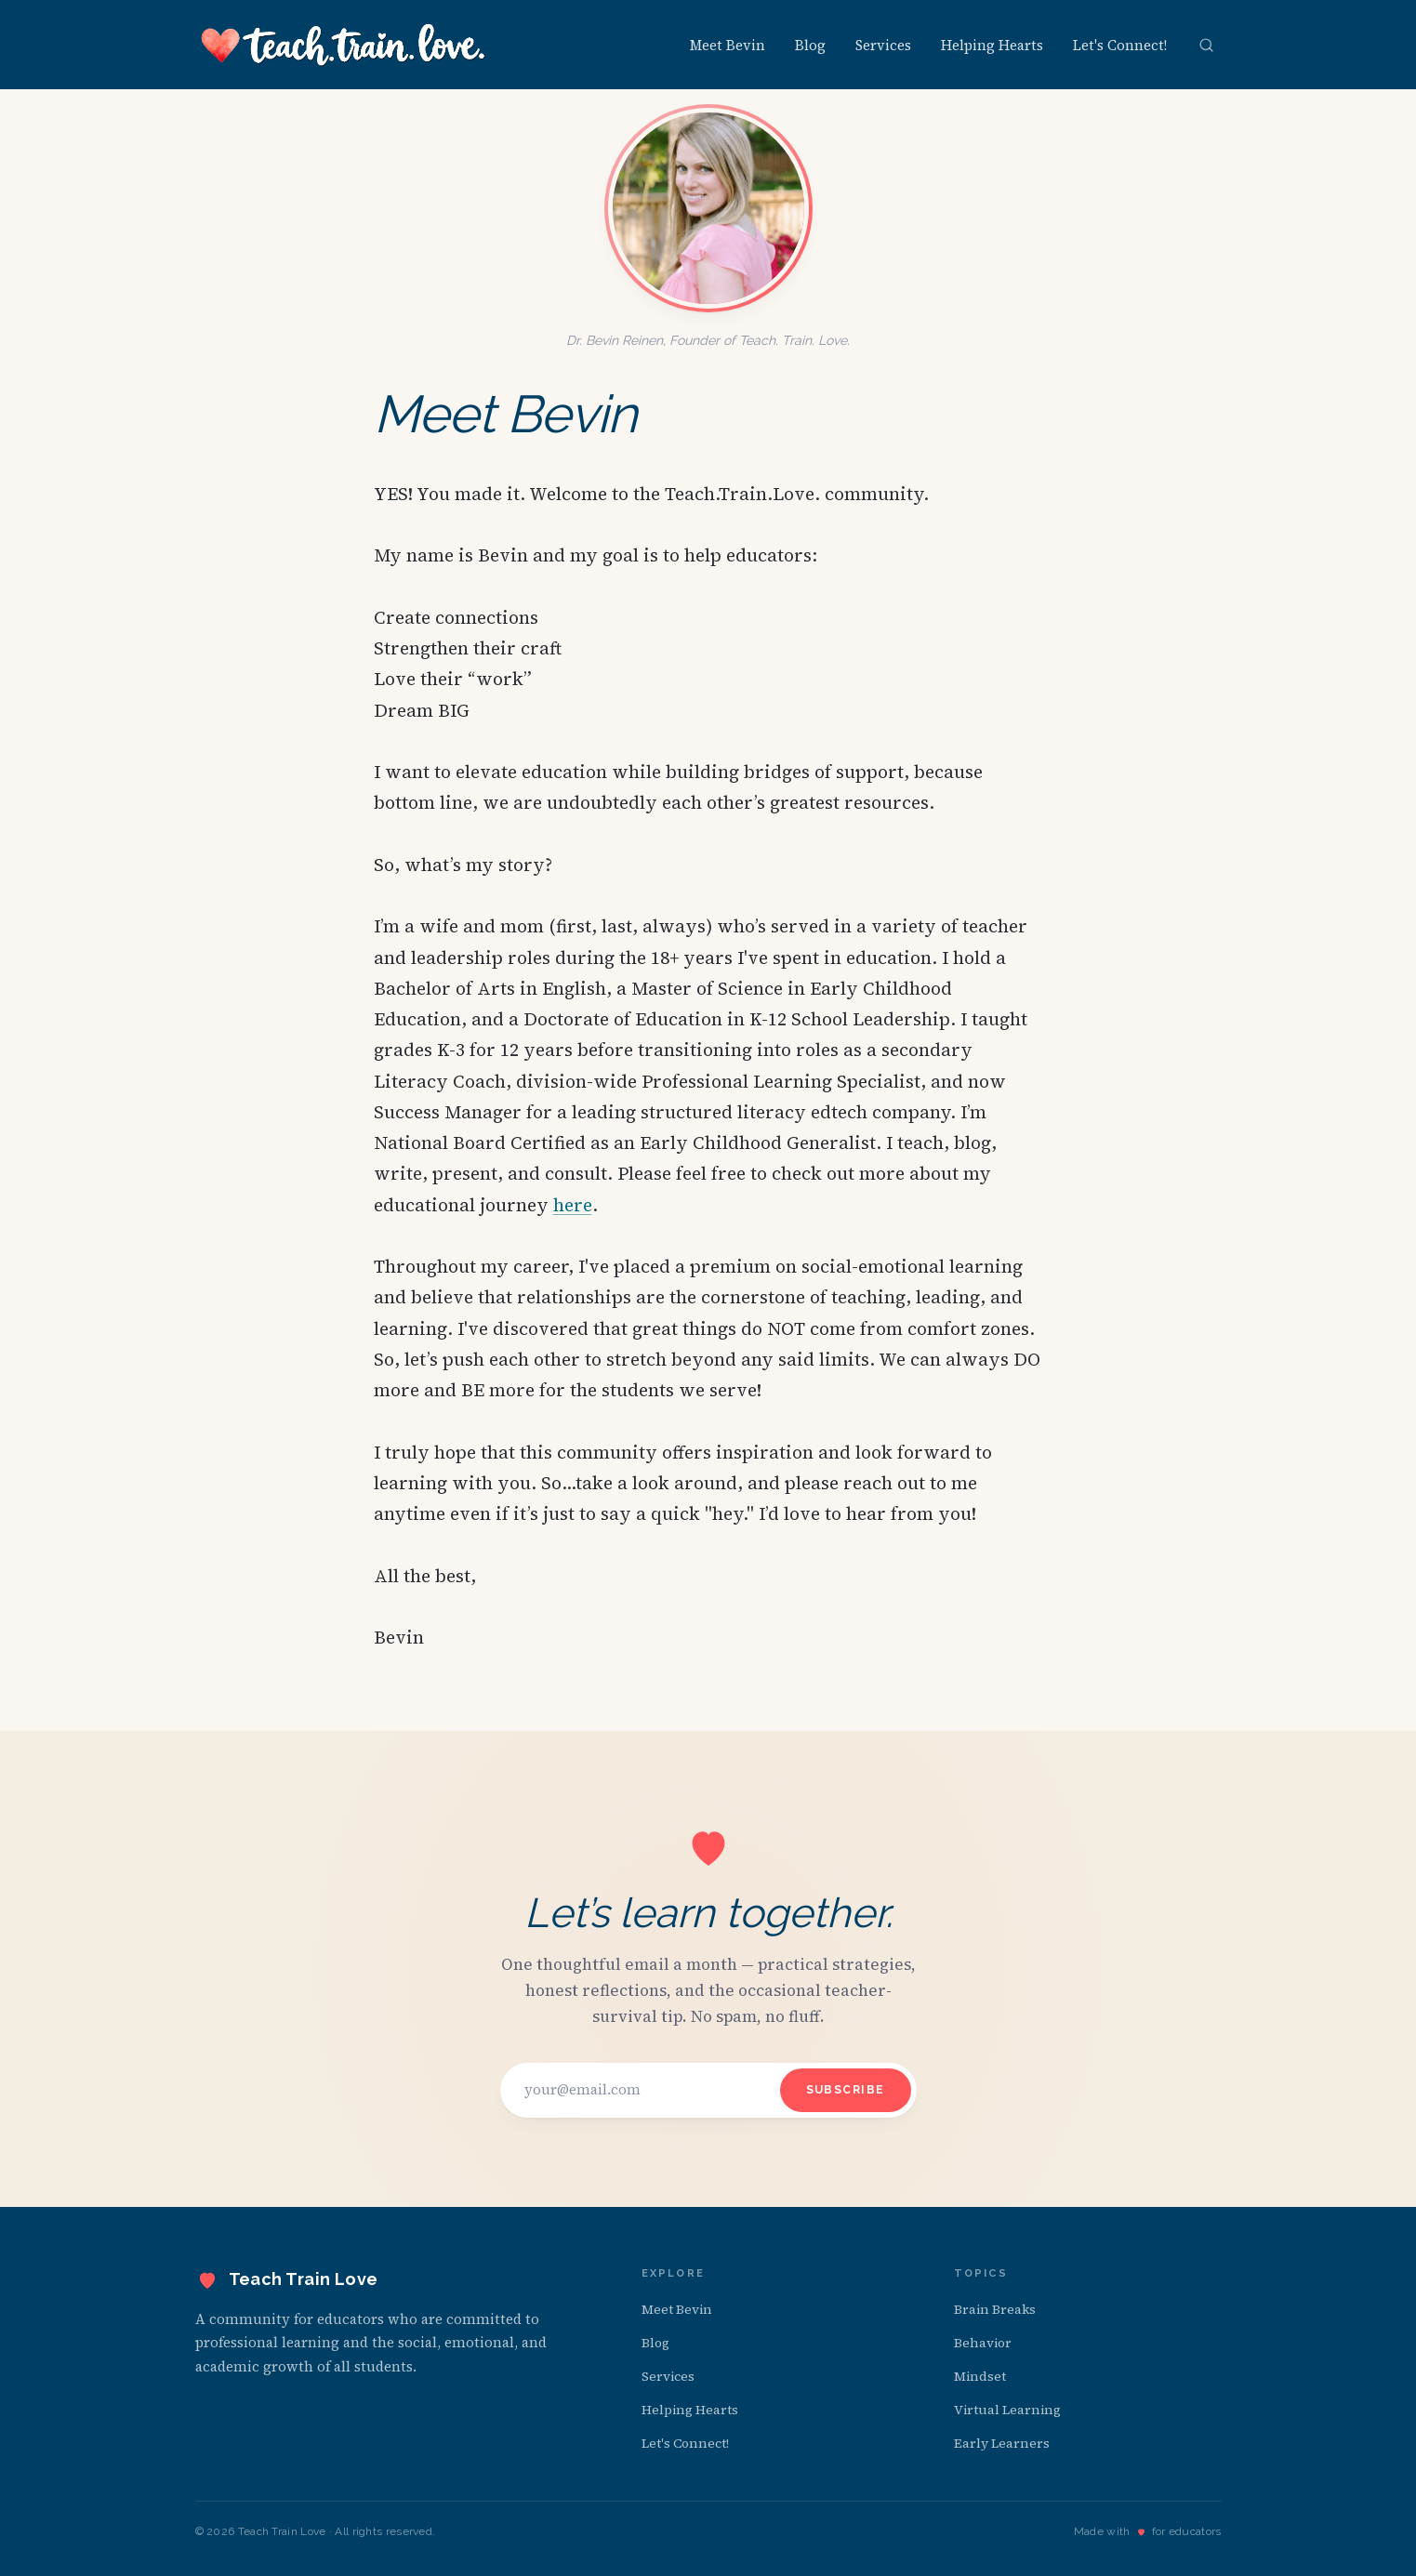 This screenshot has width=1416, height=2576. I want to click on Meet Bevin, so click(727, 45).